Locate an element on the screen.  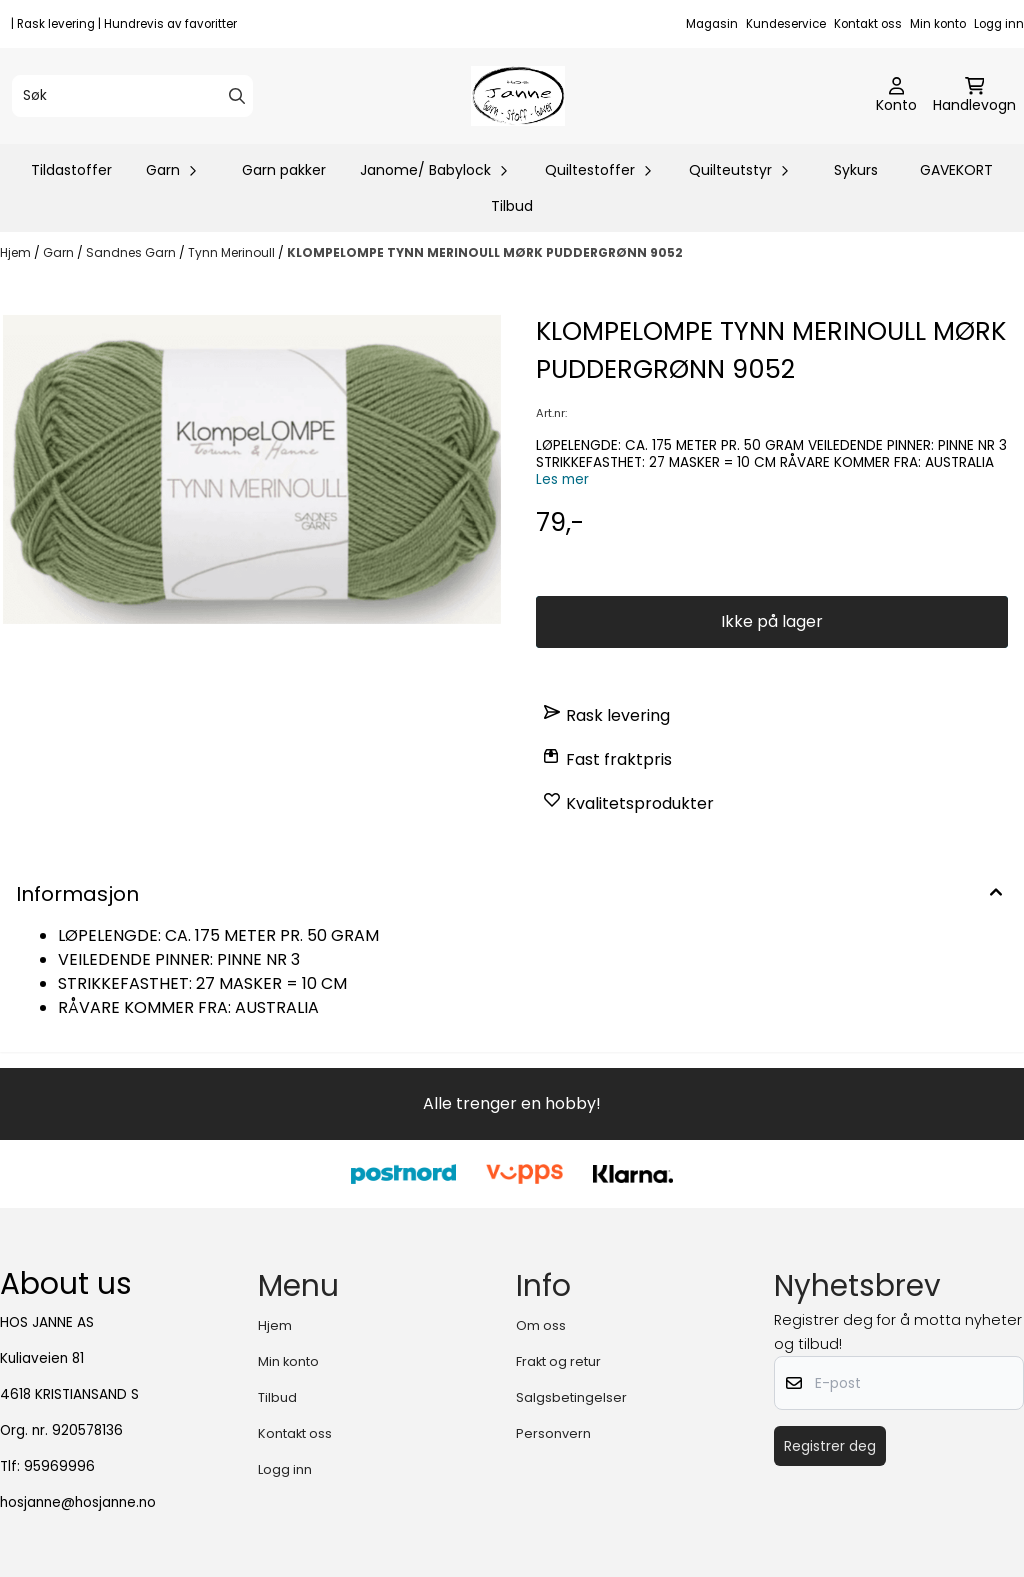
Magasin is located at coordinates (712, 24).